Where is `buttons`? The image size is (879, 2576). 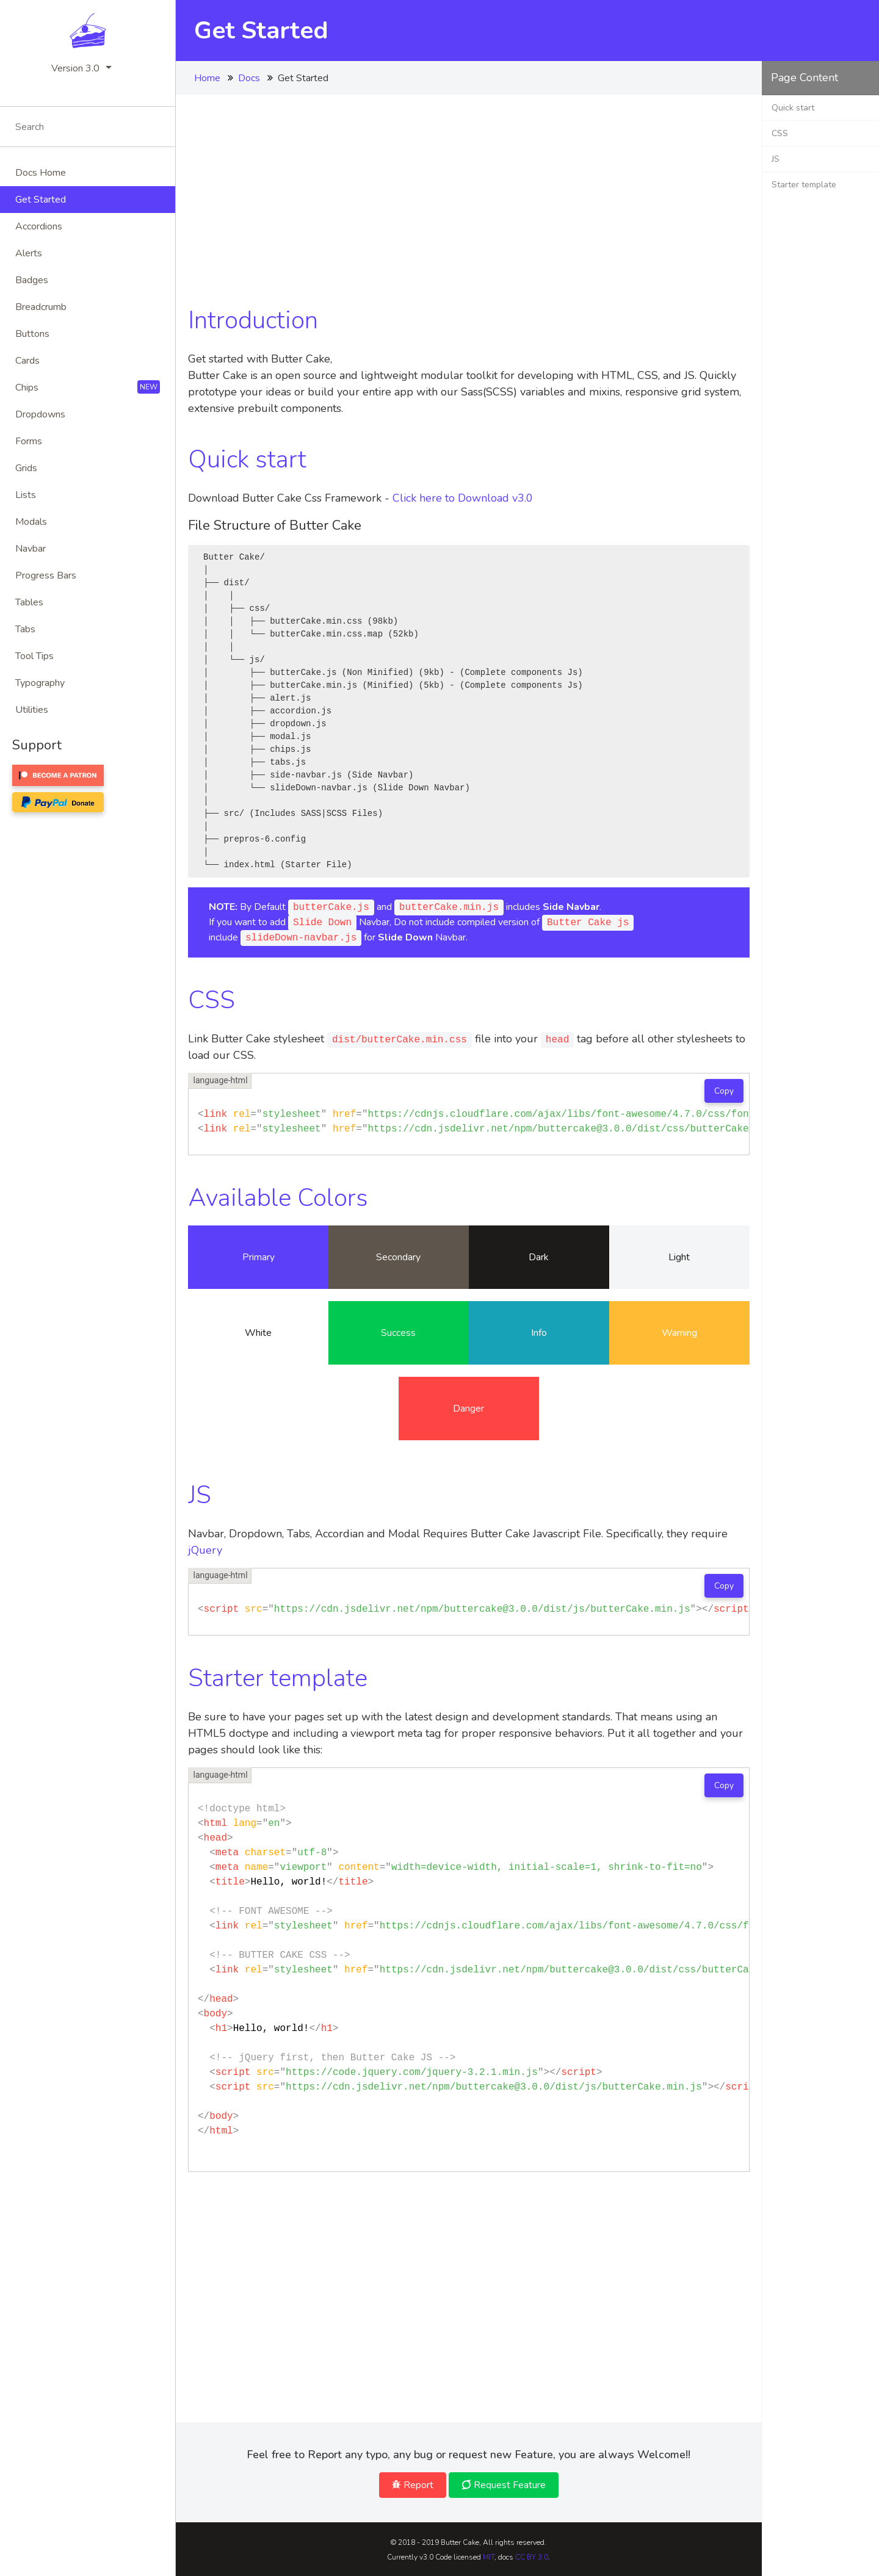
buttons is located at coordinates (32, 334).